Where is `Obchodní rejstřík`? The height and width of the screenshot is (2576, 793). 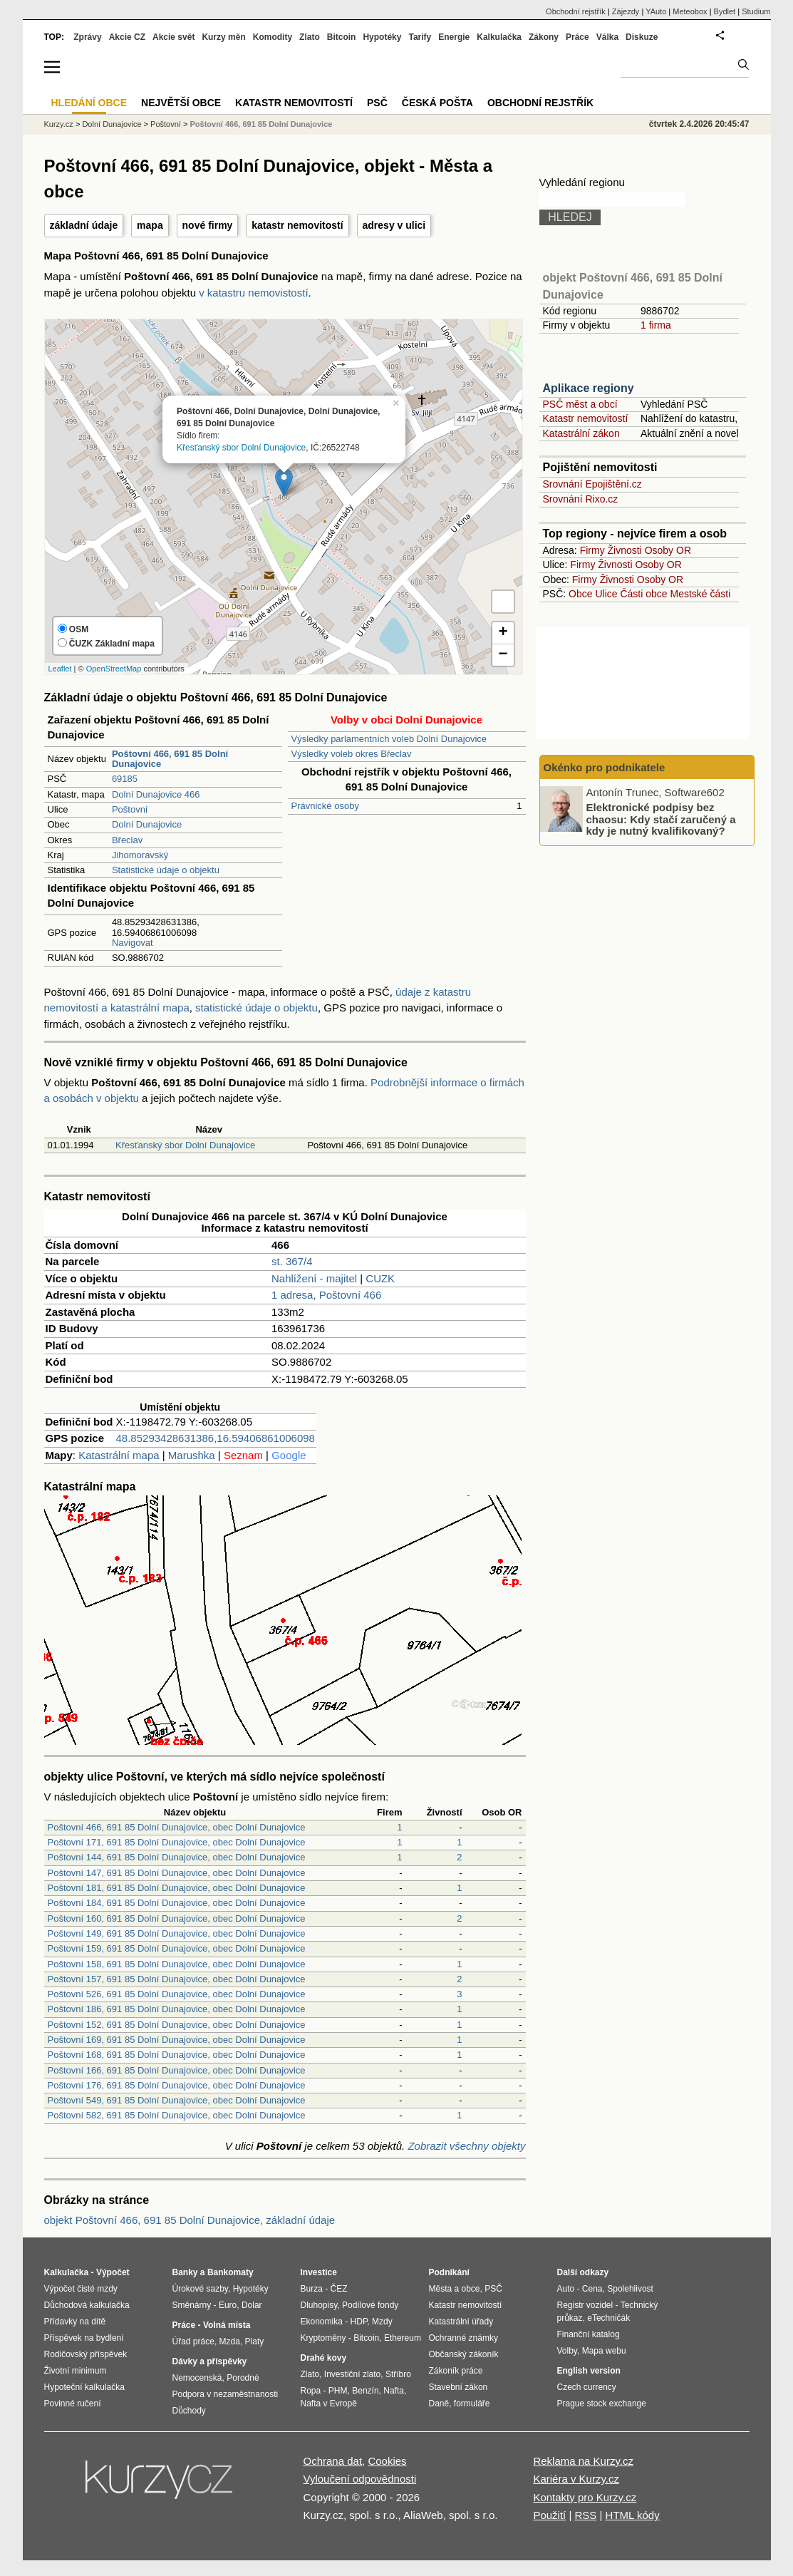 Obchodní rejstřík is located at coordinates (576, 11).